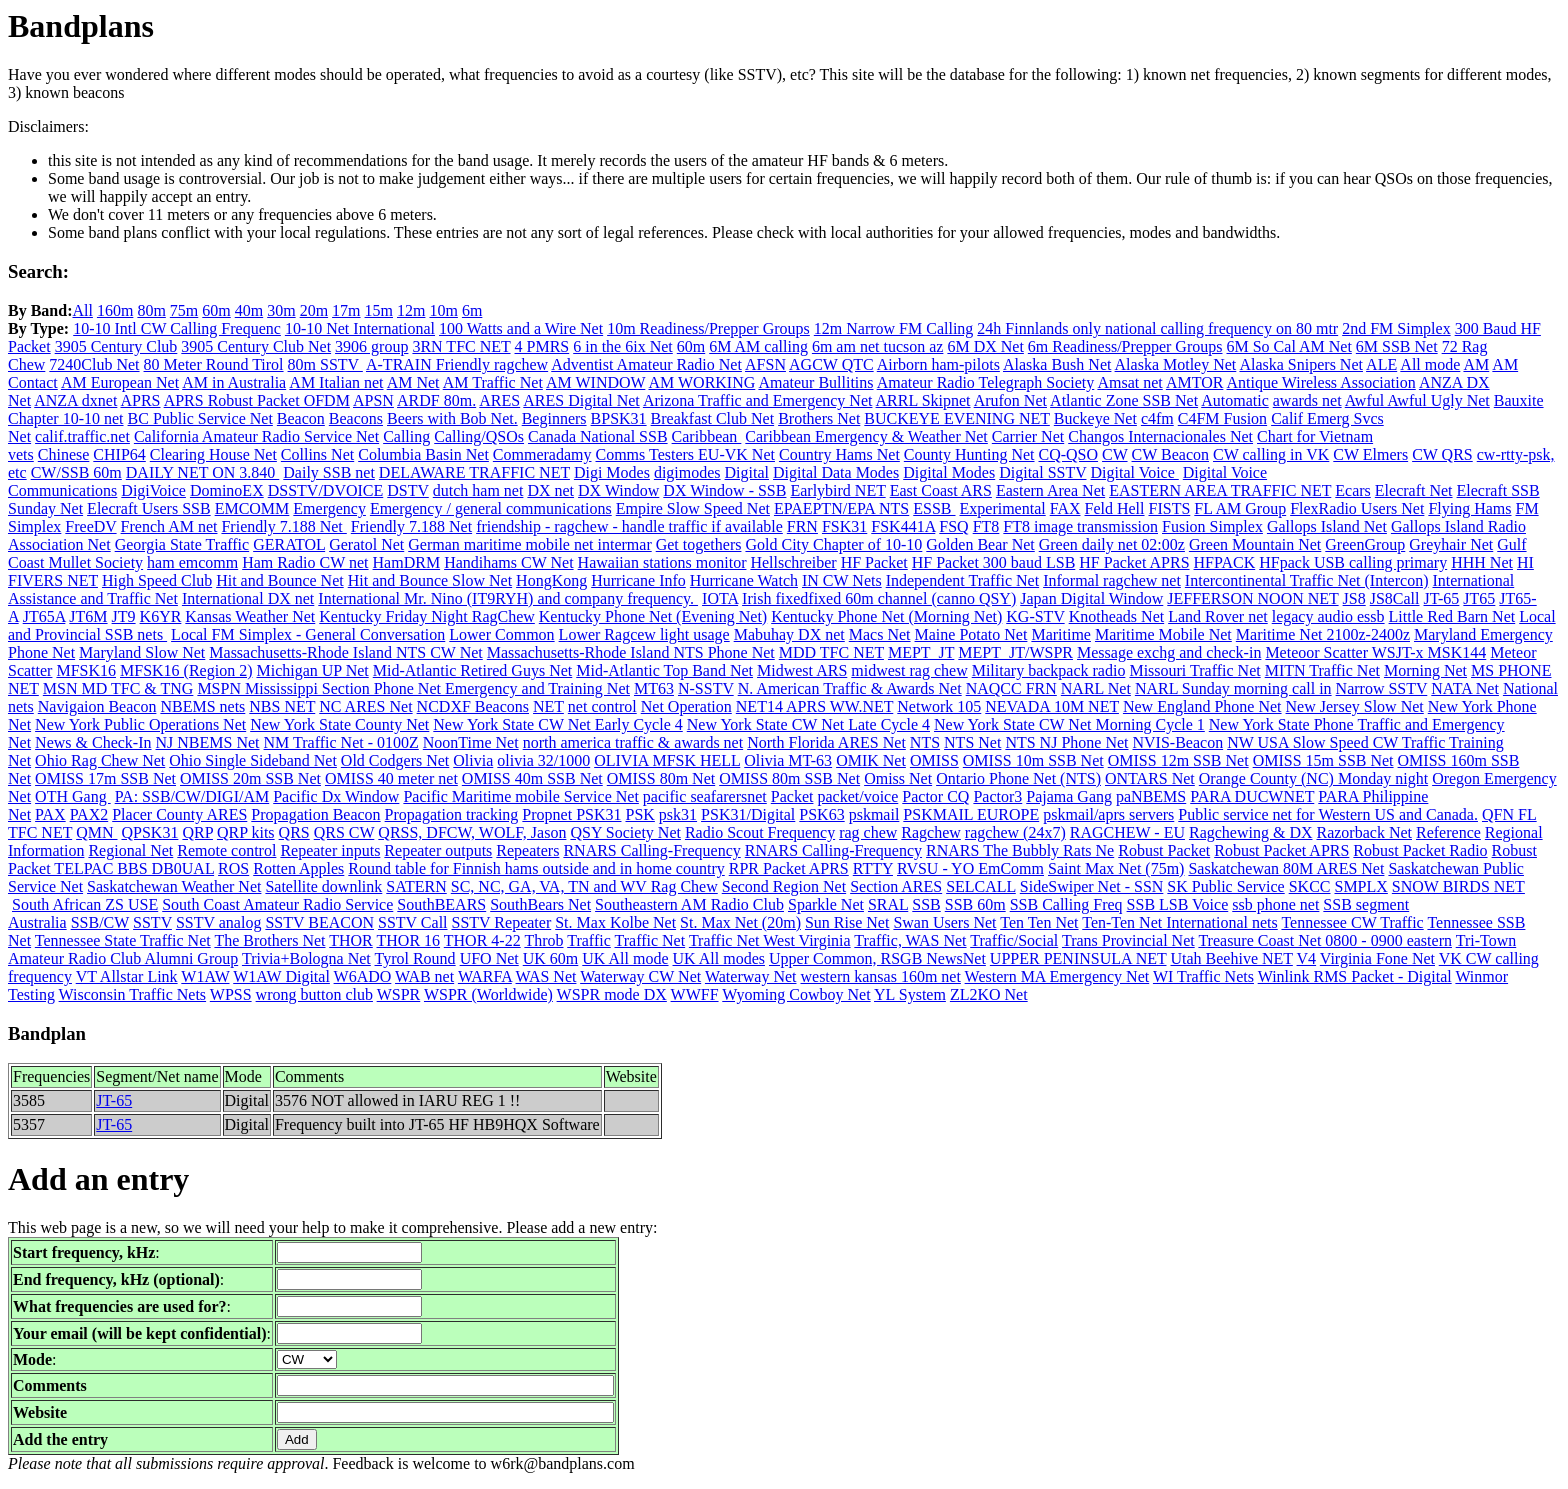 This screenshot has height=1489, width=1568. I want to click on HFpack USB calling primary, so click(1353, 562).